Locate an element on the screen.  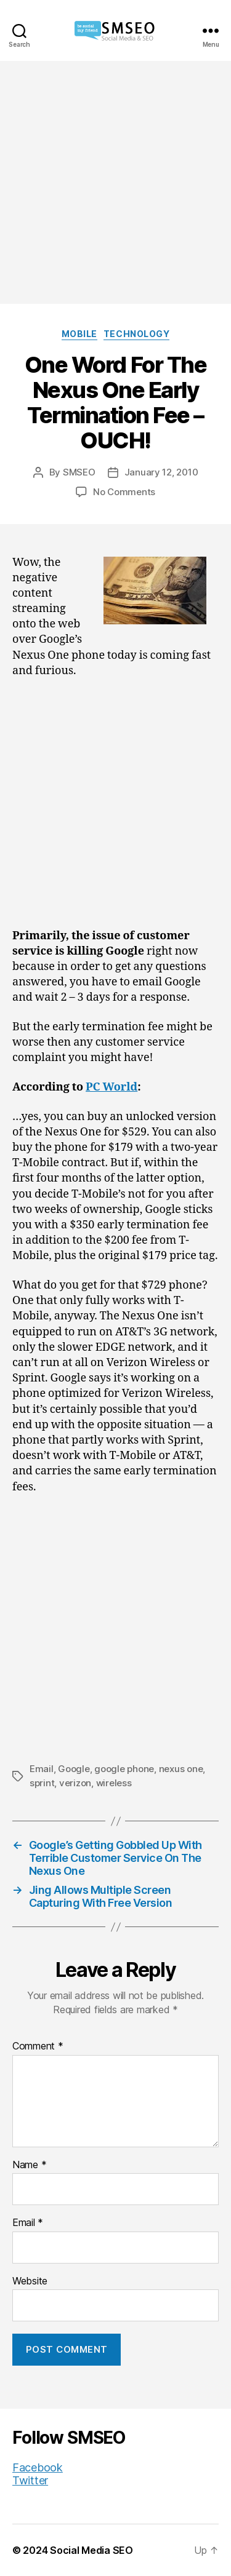
Twitter is located at coordinates (30, 2480).